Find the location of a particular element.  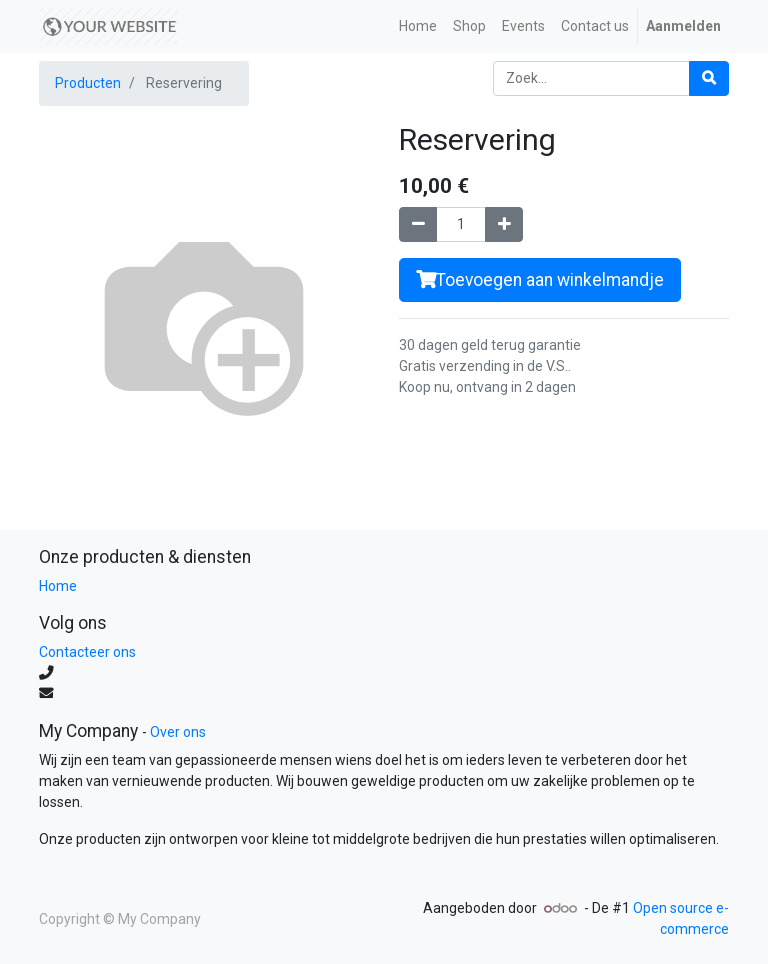

Over ons is located at coordinates (178, 732).